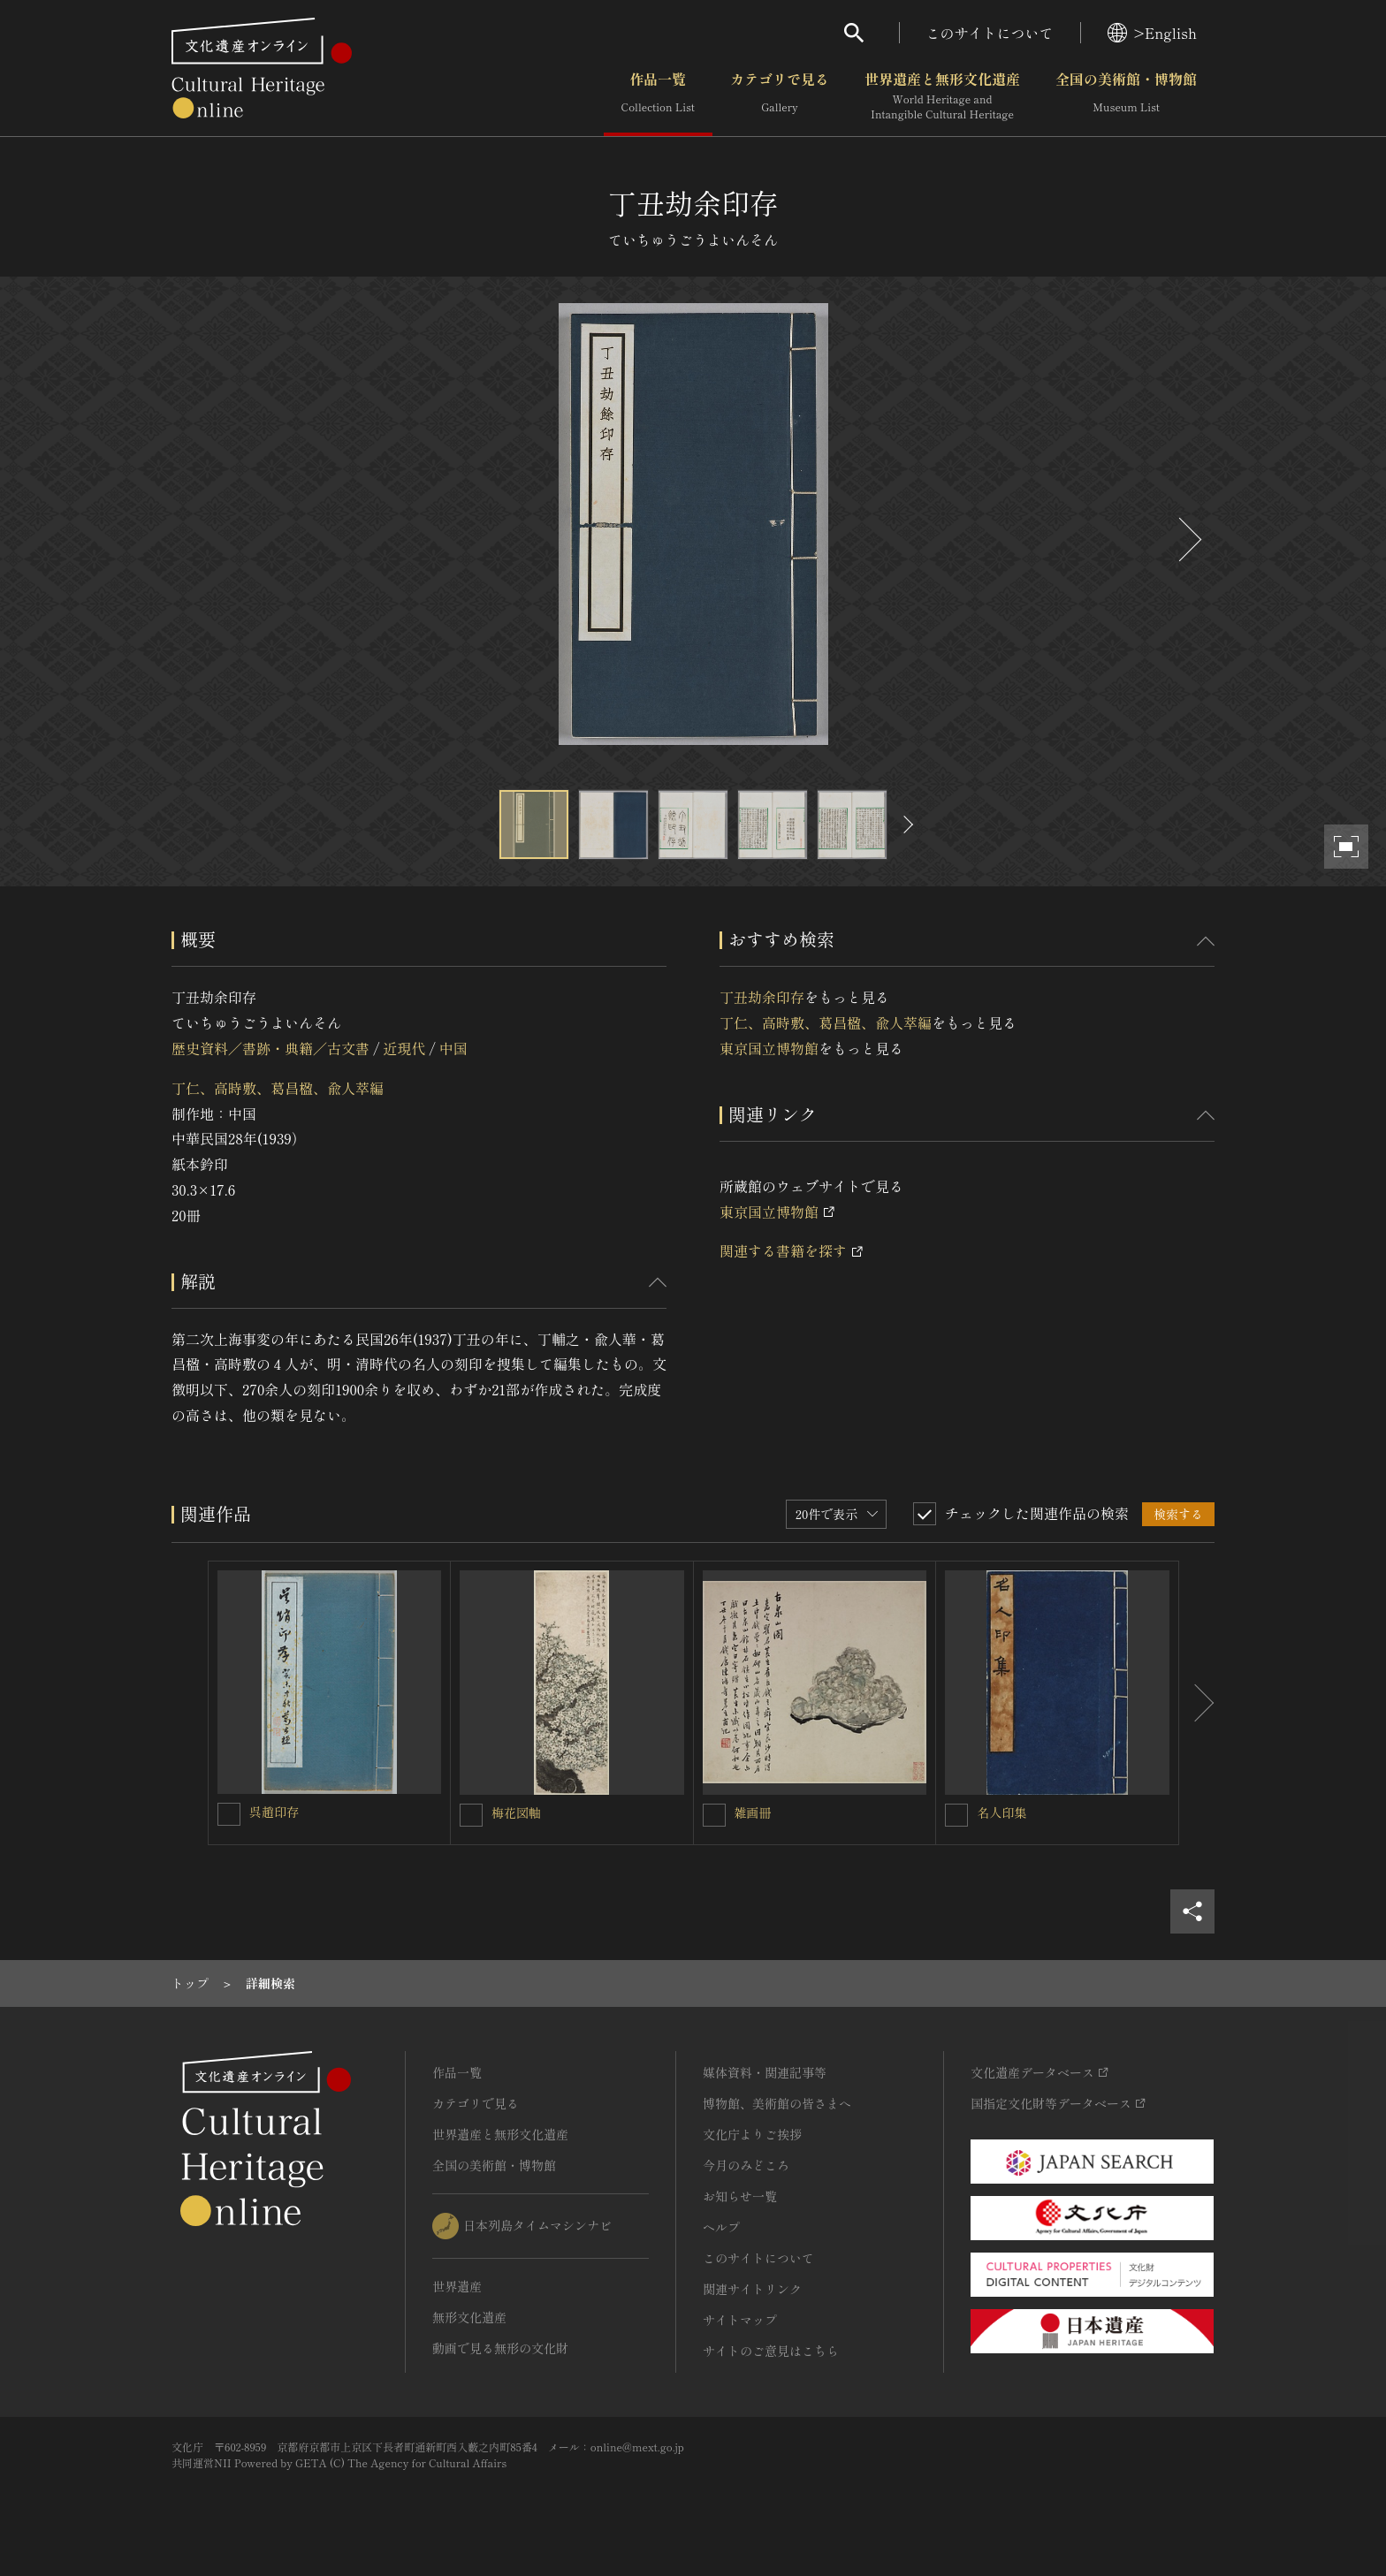 The height and width of the screenshot is (2576, 1386). Describe the element at coordinates (771, 2350) in the screenshot. I see `サイトのご意見はこちら` at that location.